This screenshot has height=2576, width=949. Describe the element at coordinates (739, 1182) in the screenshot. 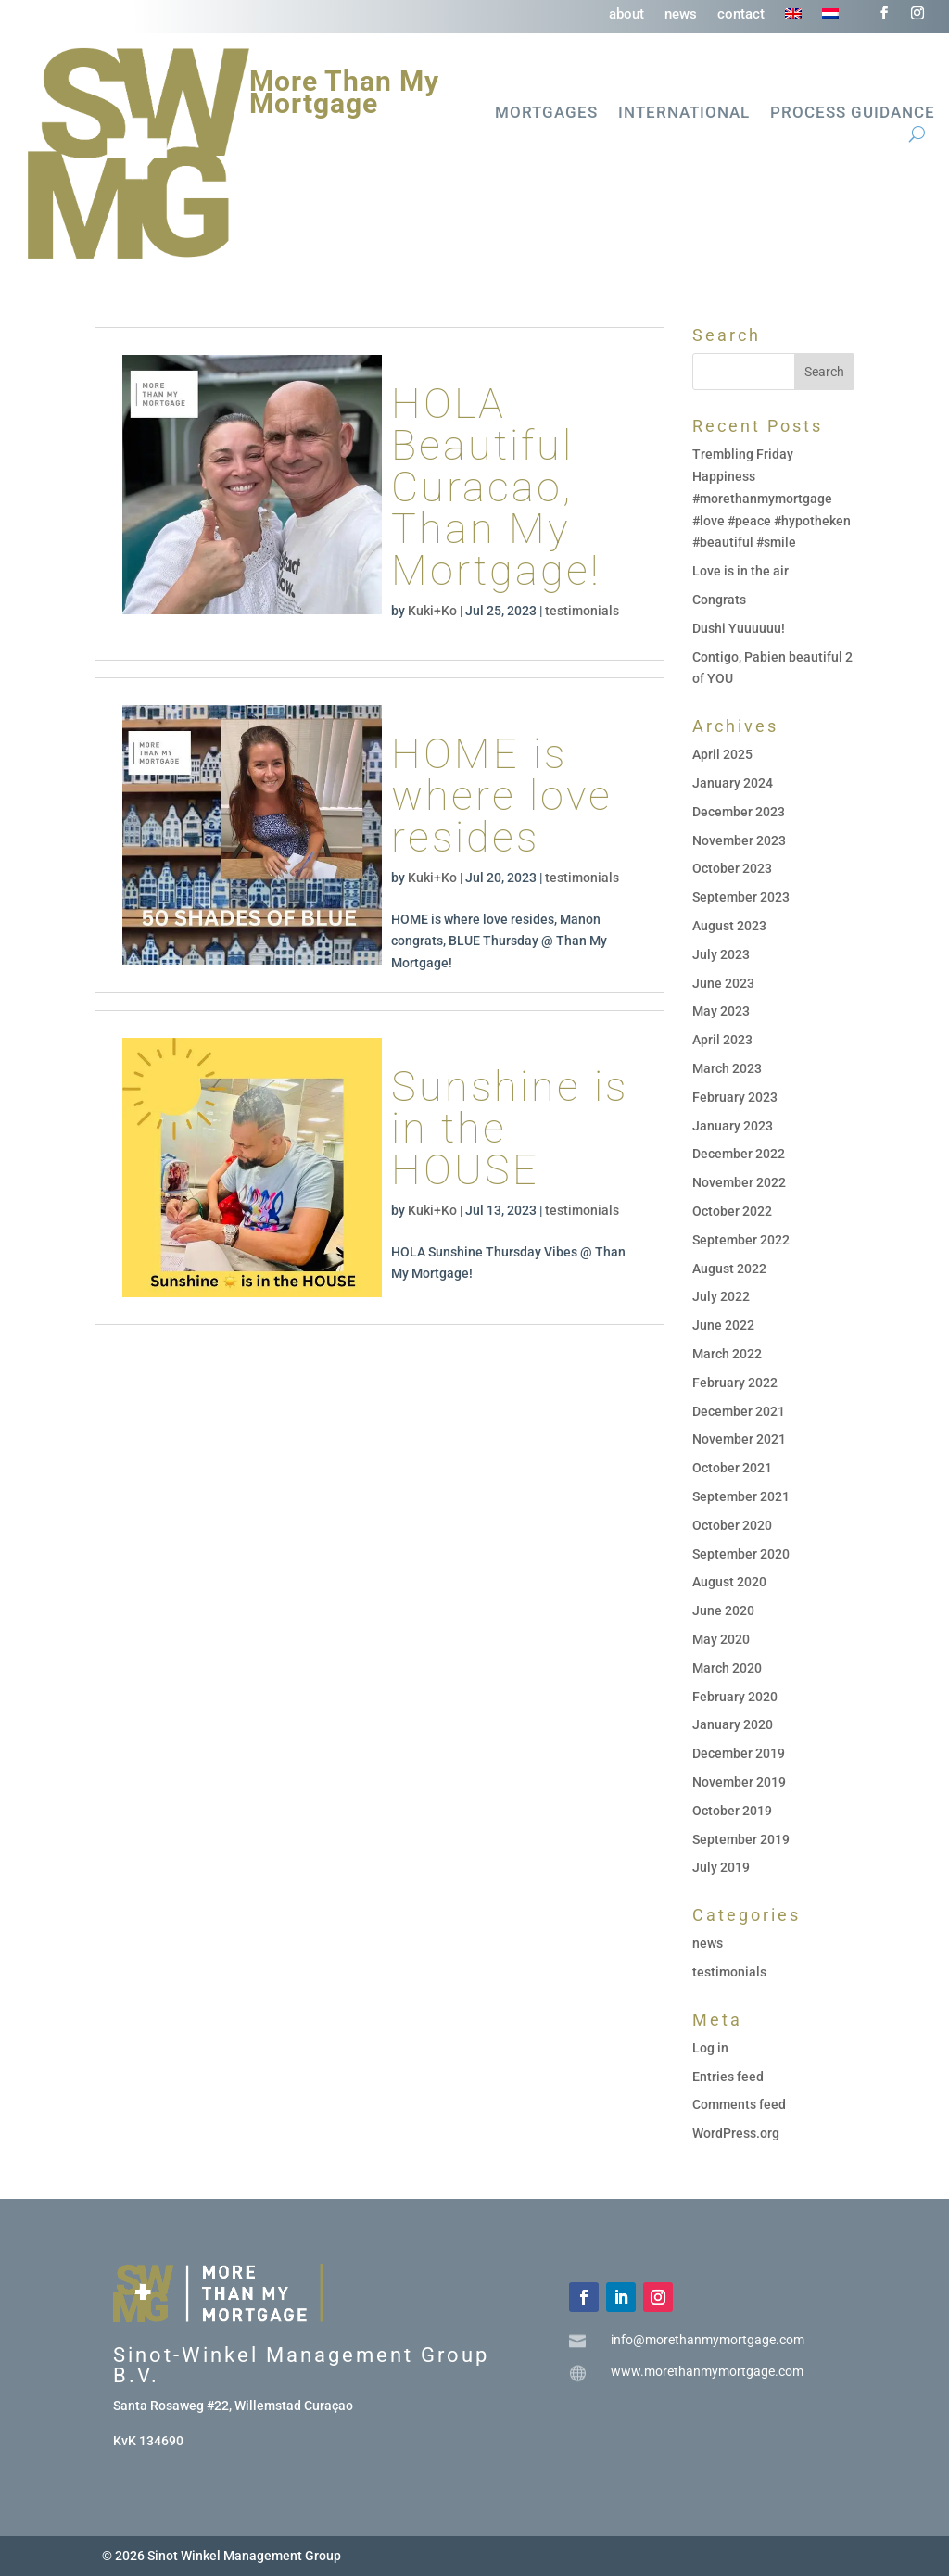

I see `November 2022` at that location.